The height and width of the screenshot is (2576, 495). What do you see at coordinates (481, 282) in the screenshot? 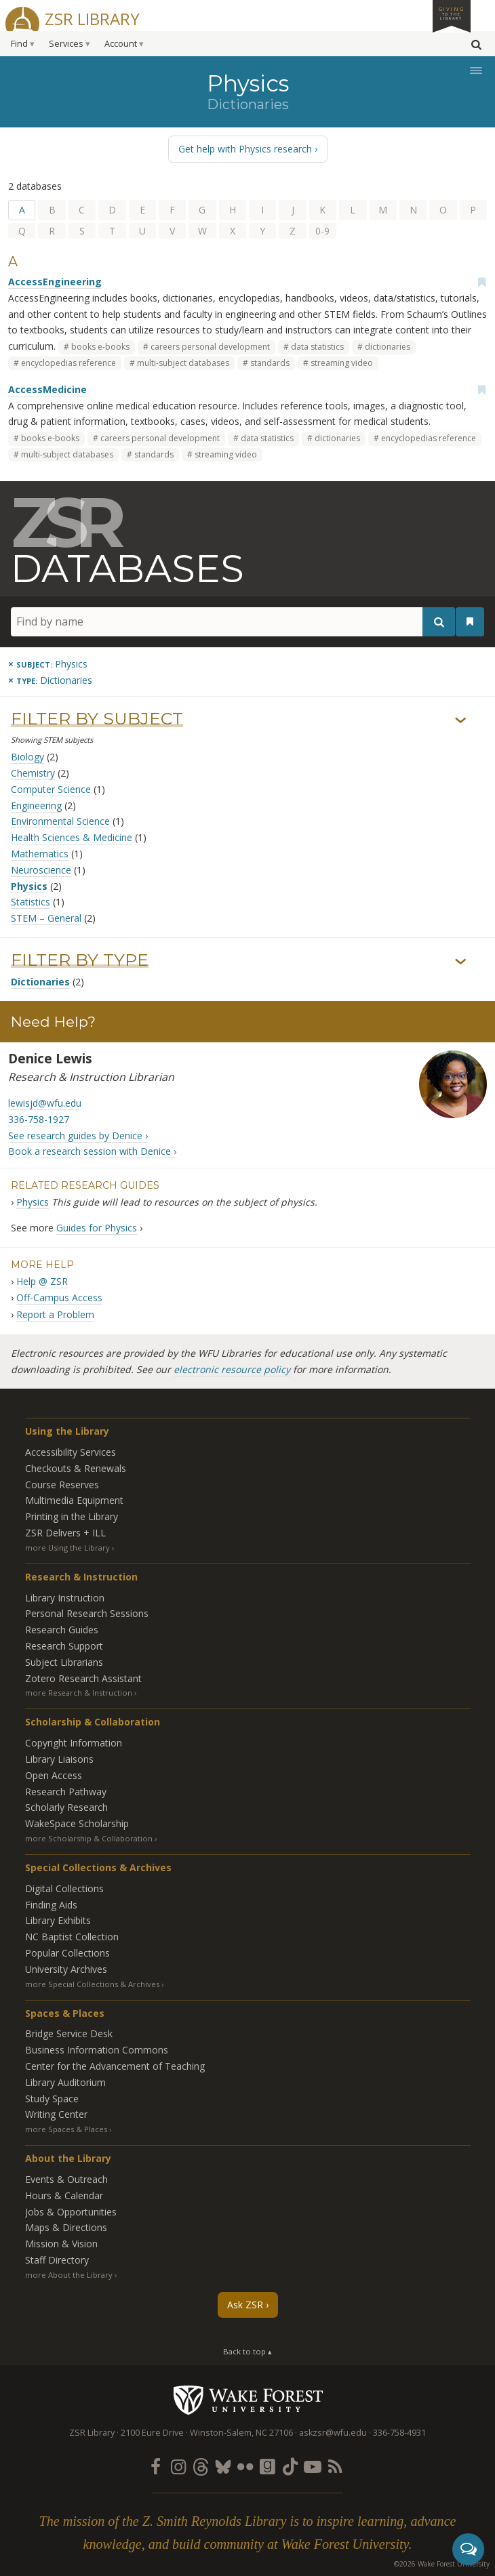
I see `[Add bookmark]` at bounding box center [481, 282].